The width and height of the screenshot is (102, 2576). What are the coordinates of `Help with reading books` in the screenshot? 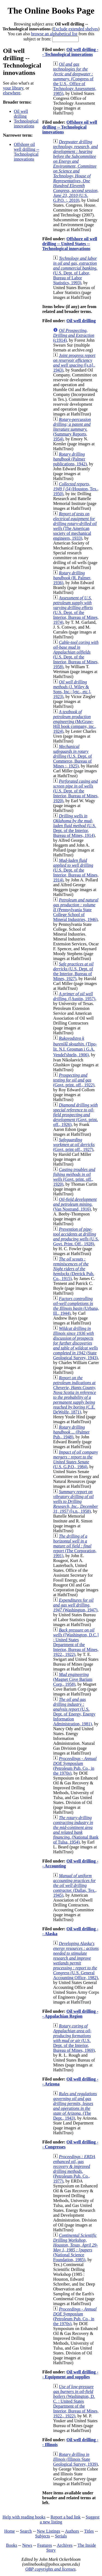 It's located at (23, 2517).